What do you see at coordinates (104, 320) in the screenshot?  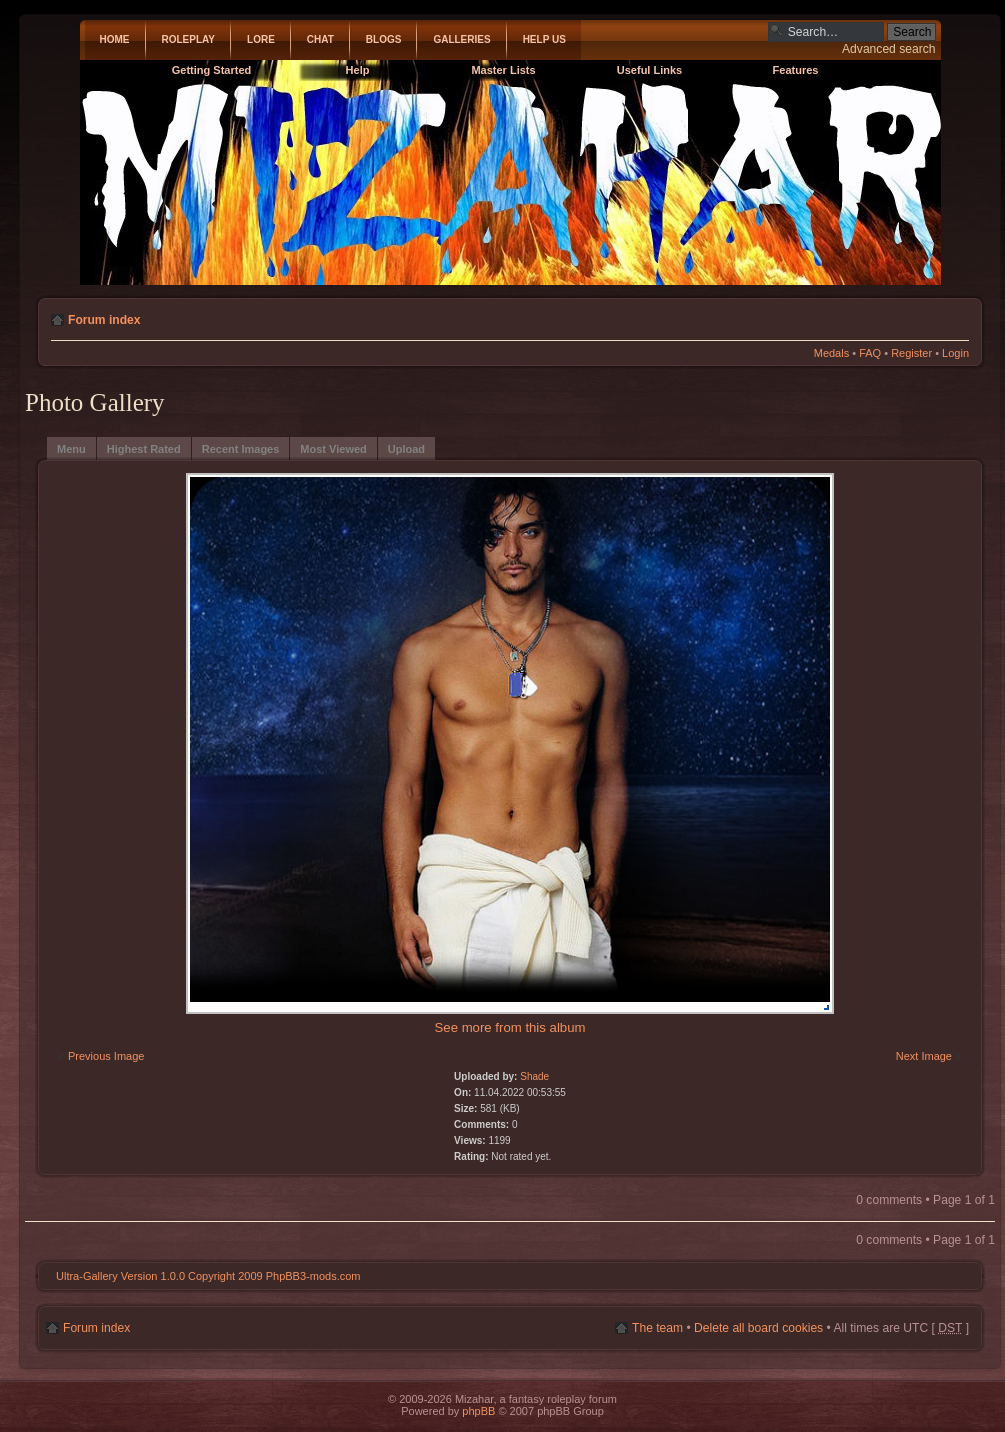 I see `Forum index` at bounding box center [104, 320].